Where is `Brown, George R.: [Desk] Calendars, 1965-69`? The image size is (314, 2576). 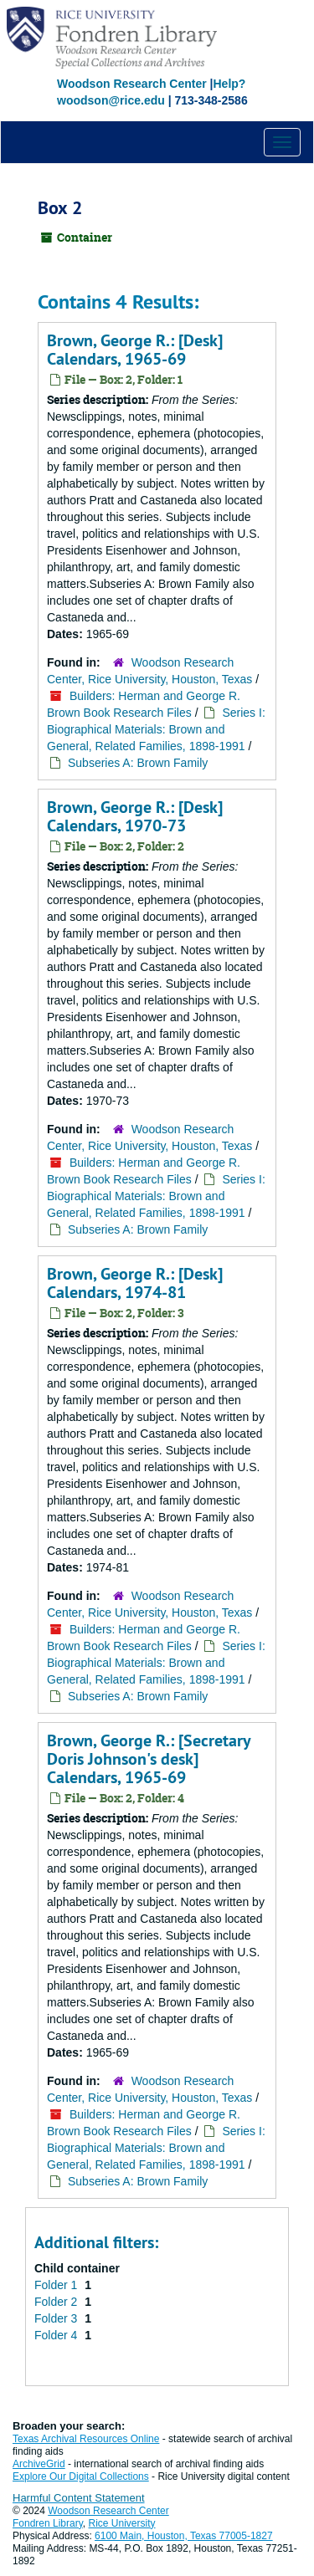
Brown, George R.: [Desk] Calendars, 1965-69 is located at coordinates (135, 350).